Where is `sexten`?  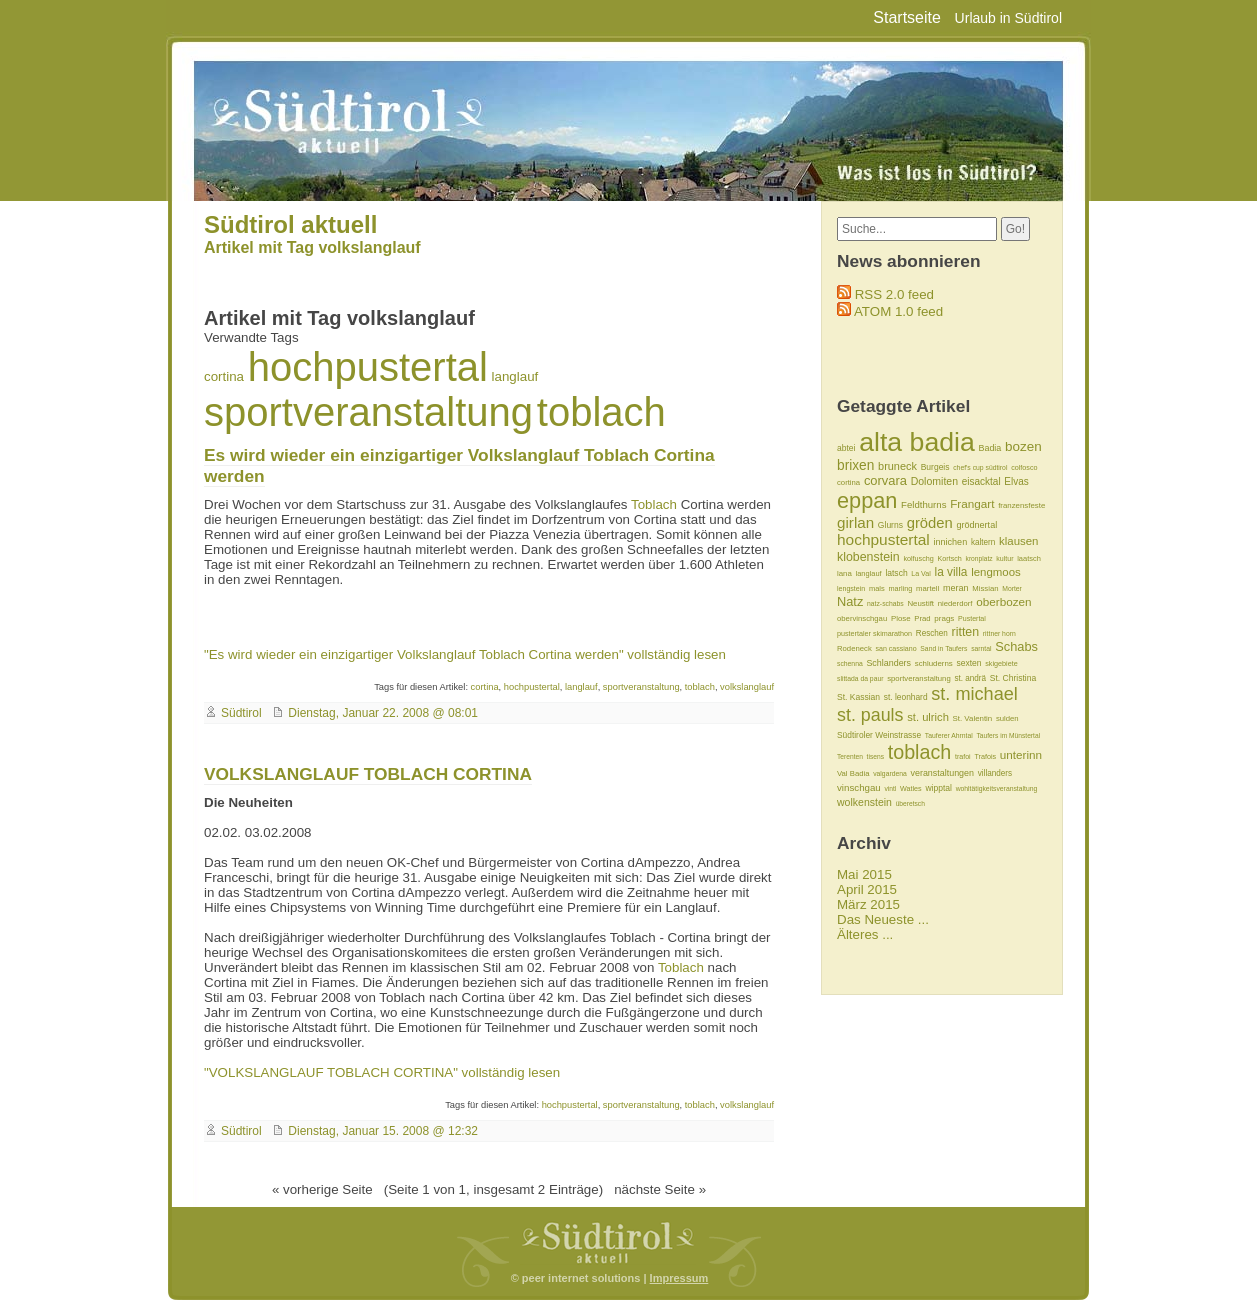
sexten is located at coordinates (968, 663).